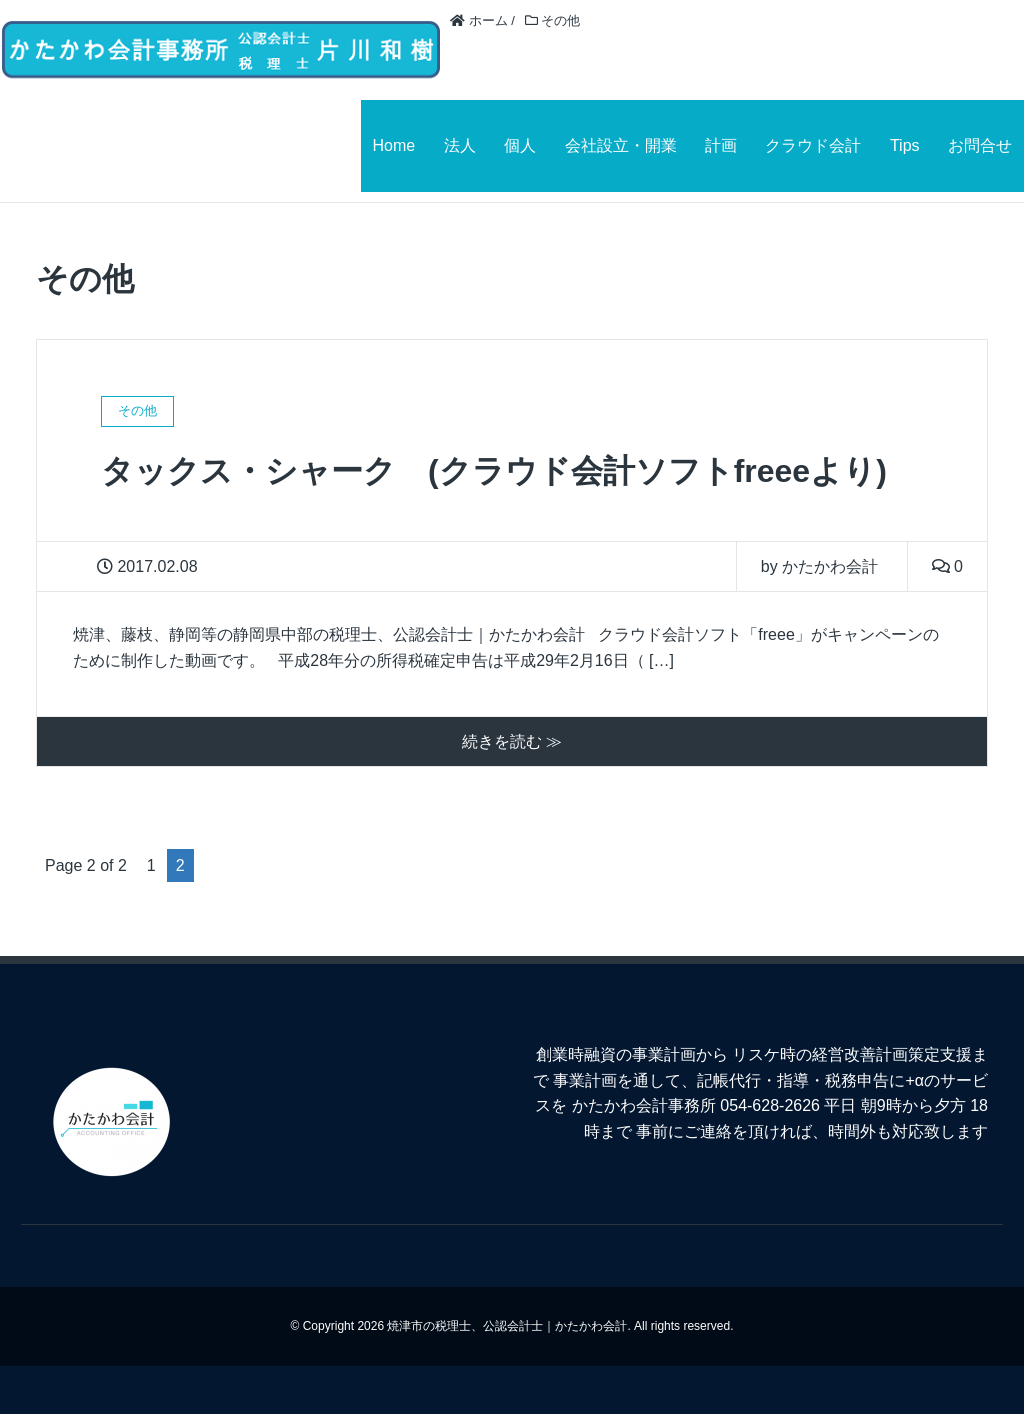 This screenshot has width=1024, height=1414. What do you see at coordinates (394, 145) in the screenshot?
I see `Home` at bounding box center [394, 145].